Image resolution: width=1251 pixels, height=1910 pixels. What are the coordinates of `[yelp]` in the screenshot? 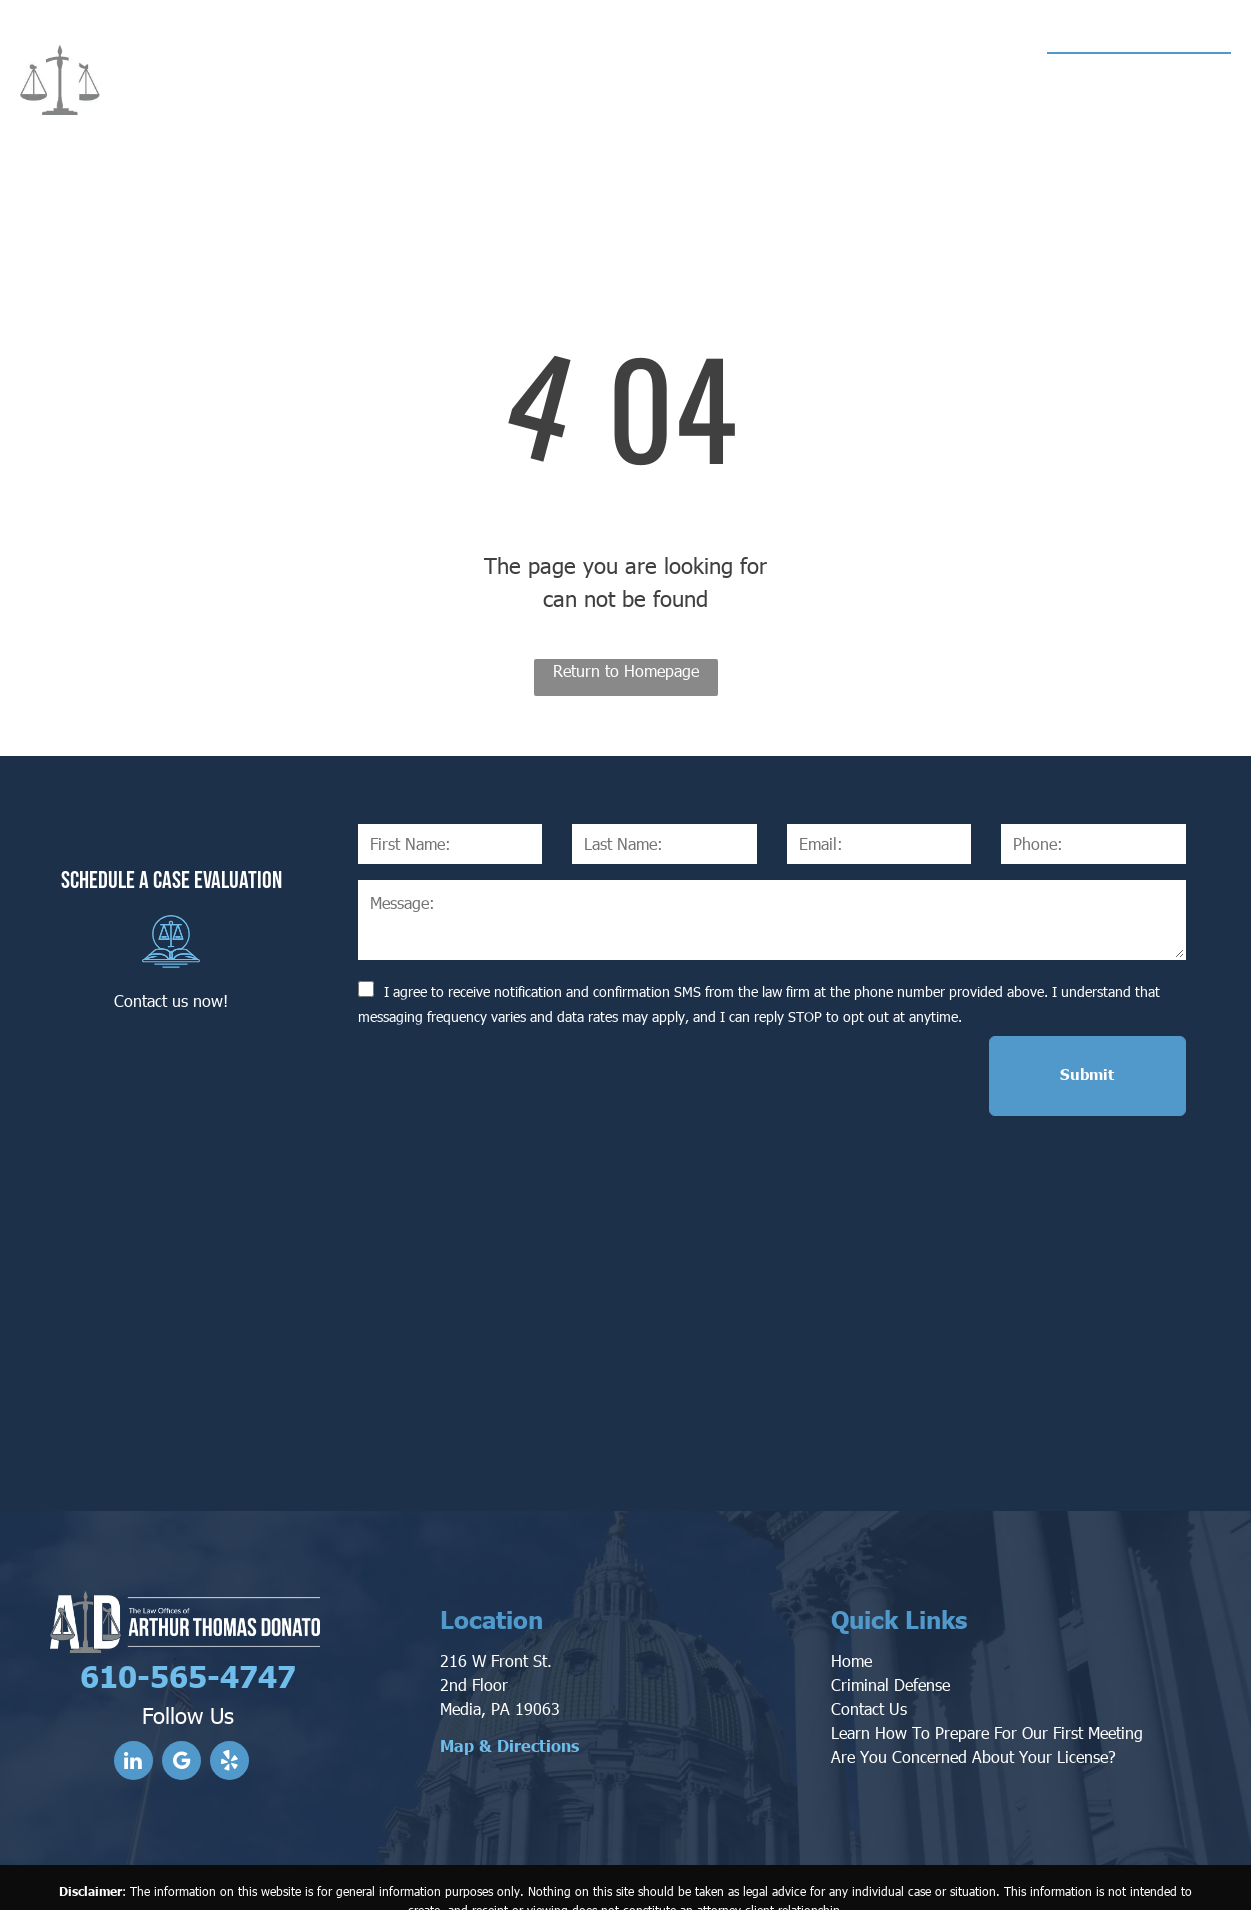 It's located at (229, 1675).